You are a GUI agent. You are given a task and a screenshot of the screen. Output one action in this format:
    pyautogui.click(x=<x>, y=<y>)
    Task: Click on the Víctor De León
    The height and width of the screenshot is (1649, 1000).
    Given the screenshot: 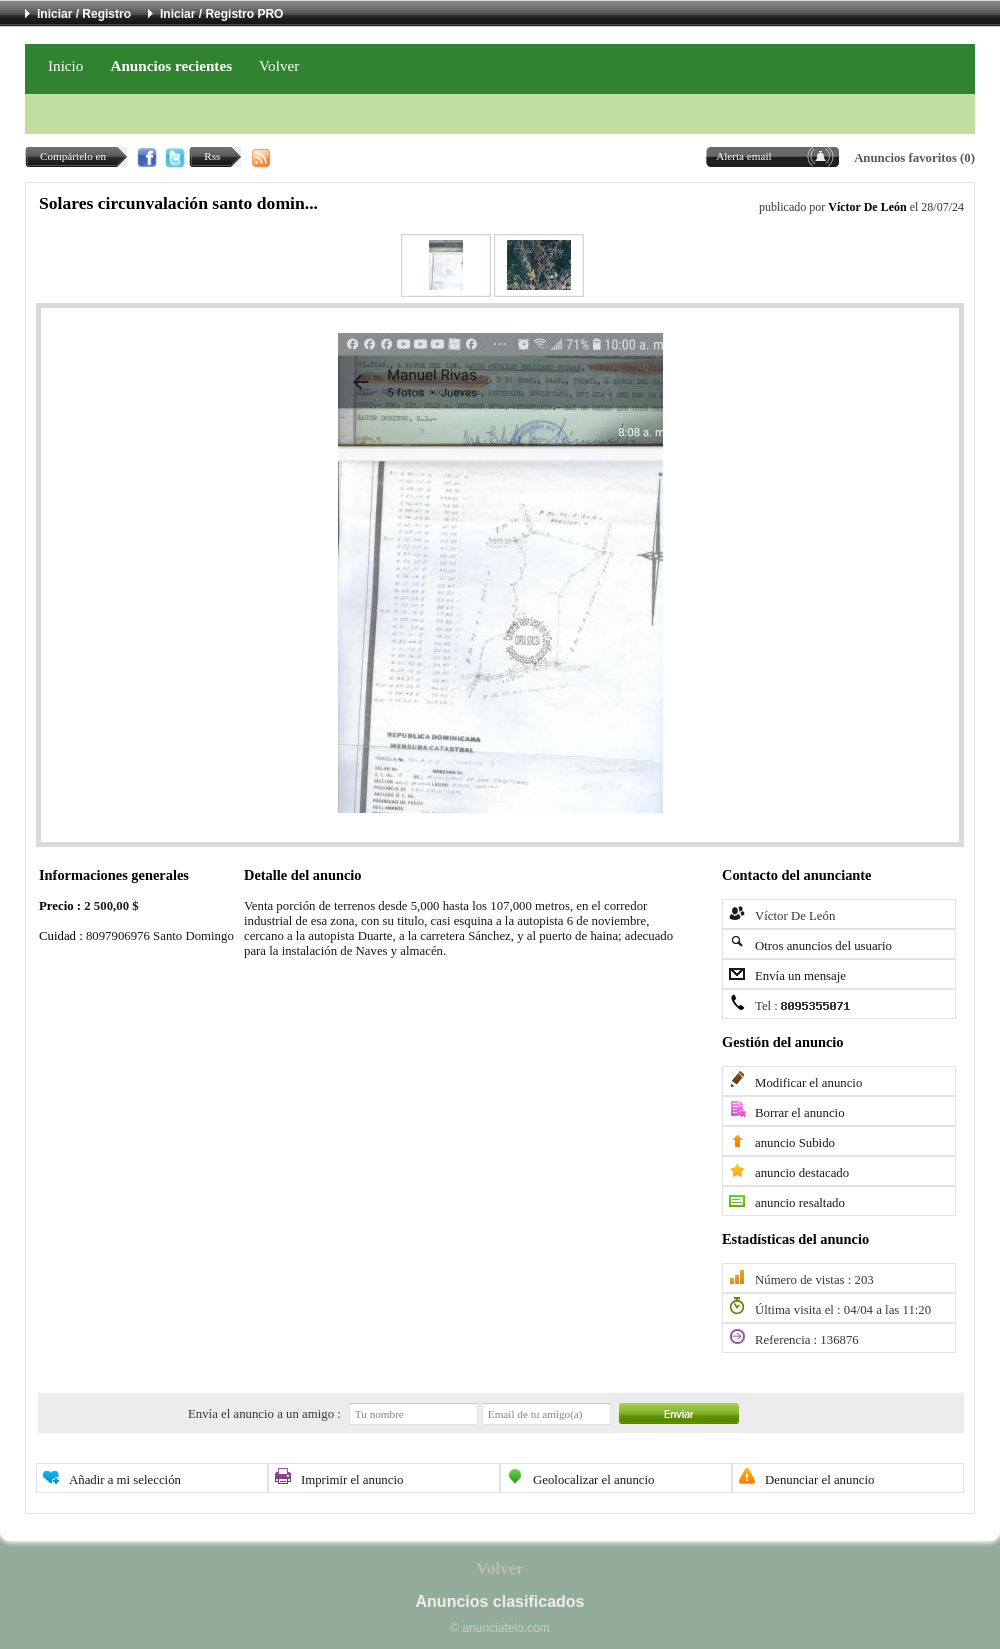 What is the action you would take?
    pyautogui.click(x=867, y=207)
    